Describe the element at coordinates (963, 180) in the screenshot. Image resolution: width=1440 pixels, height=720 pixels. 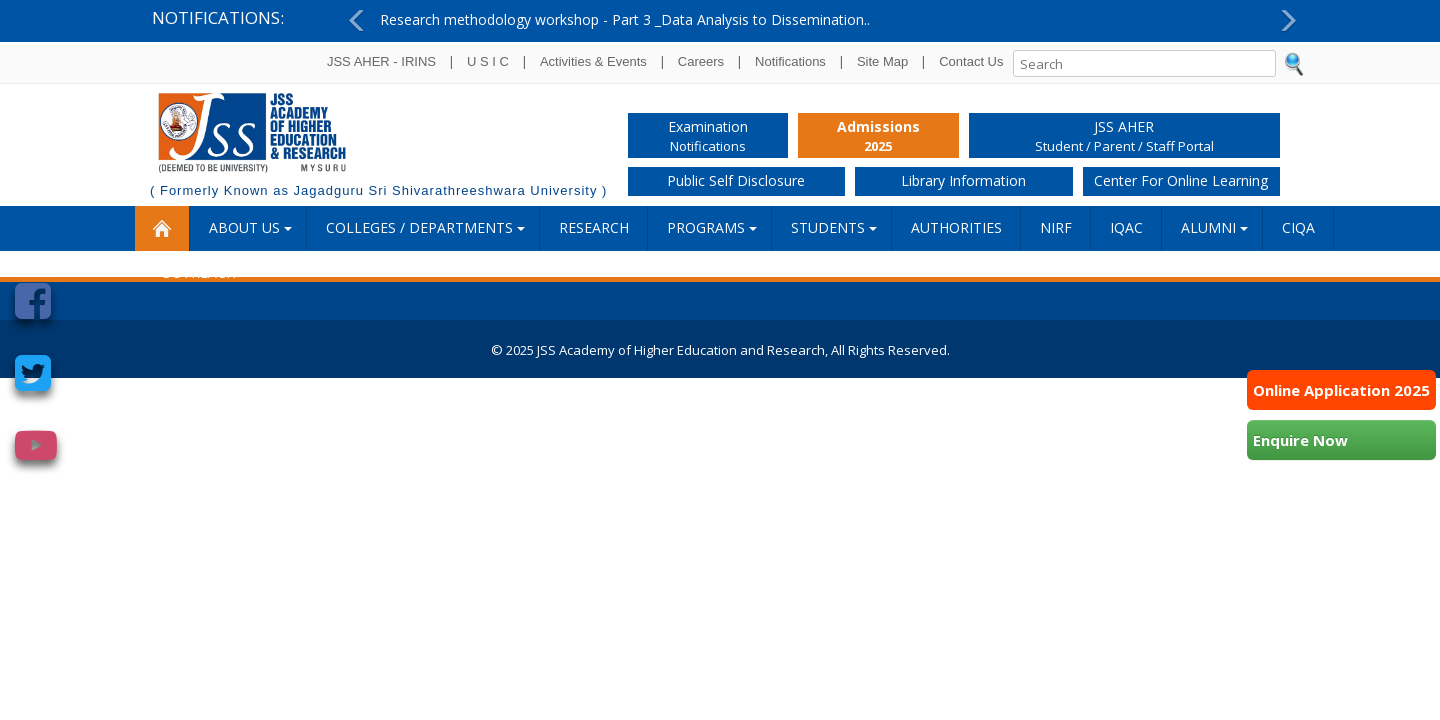
I see `Library Information` at that location.